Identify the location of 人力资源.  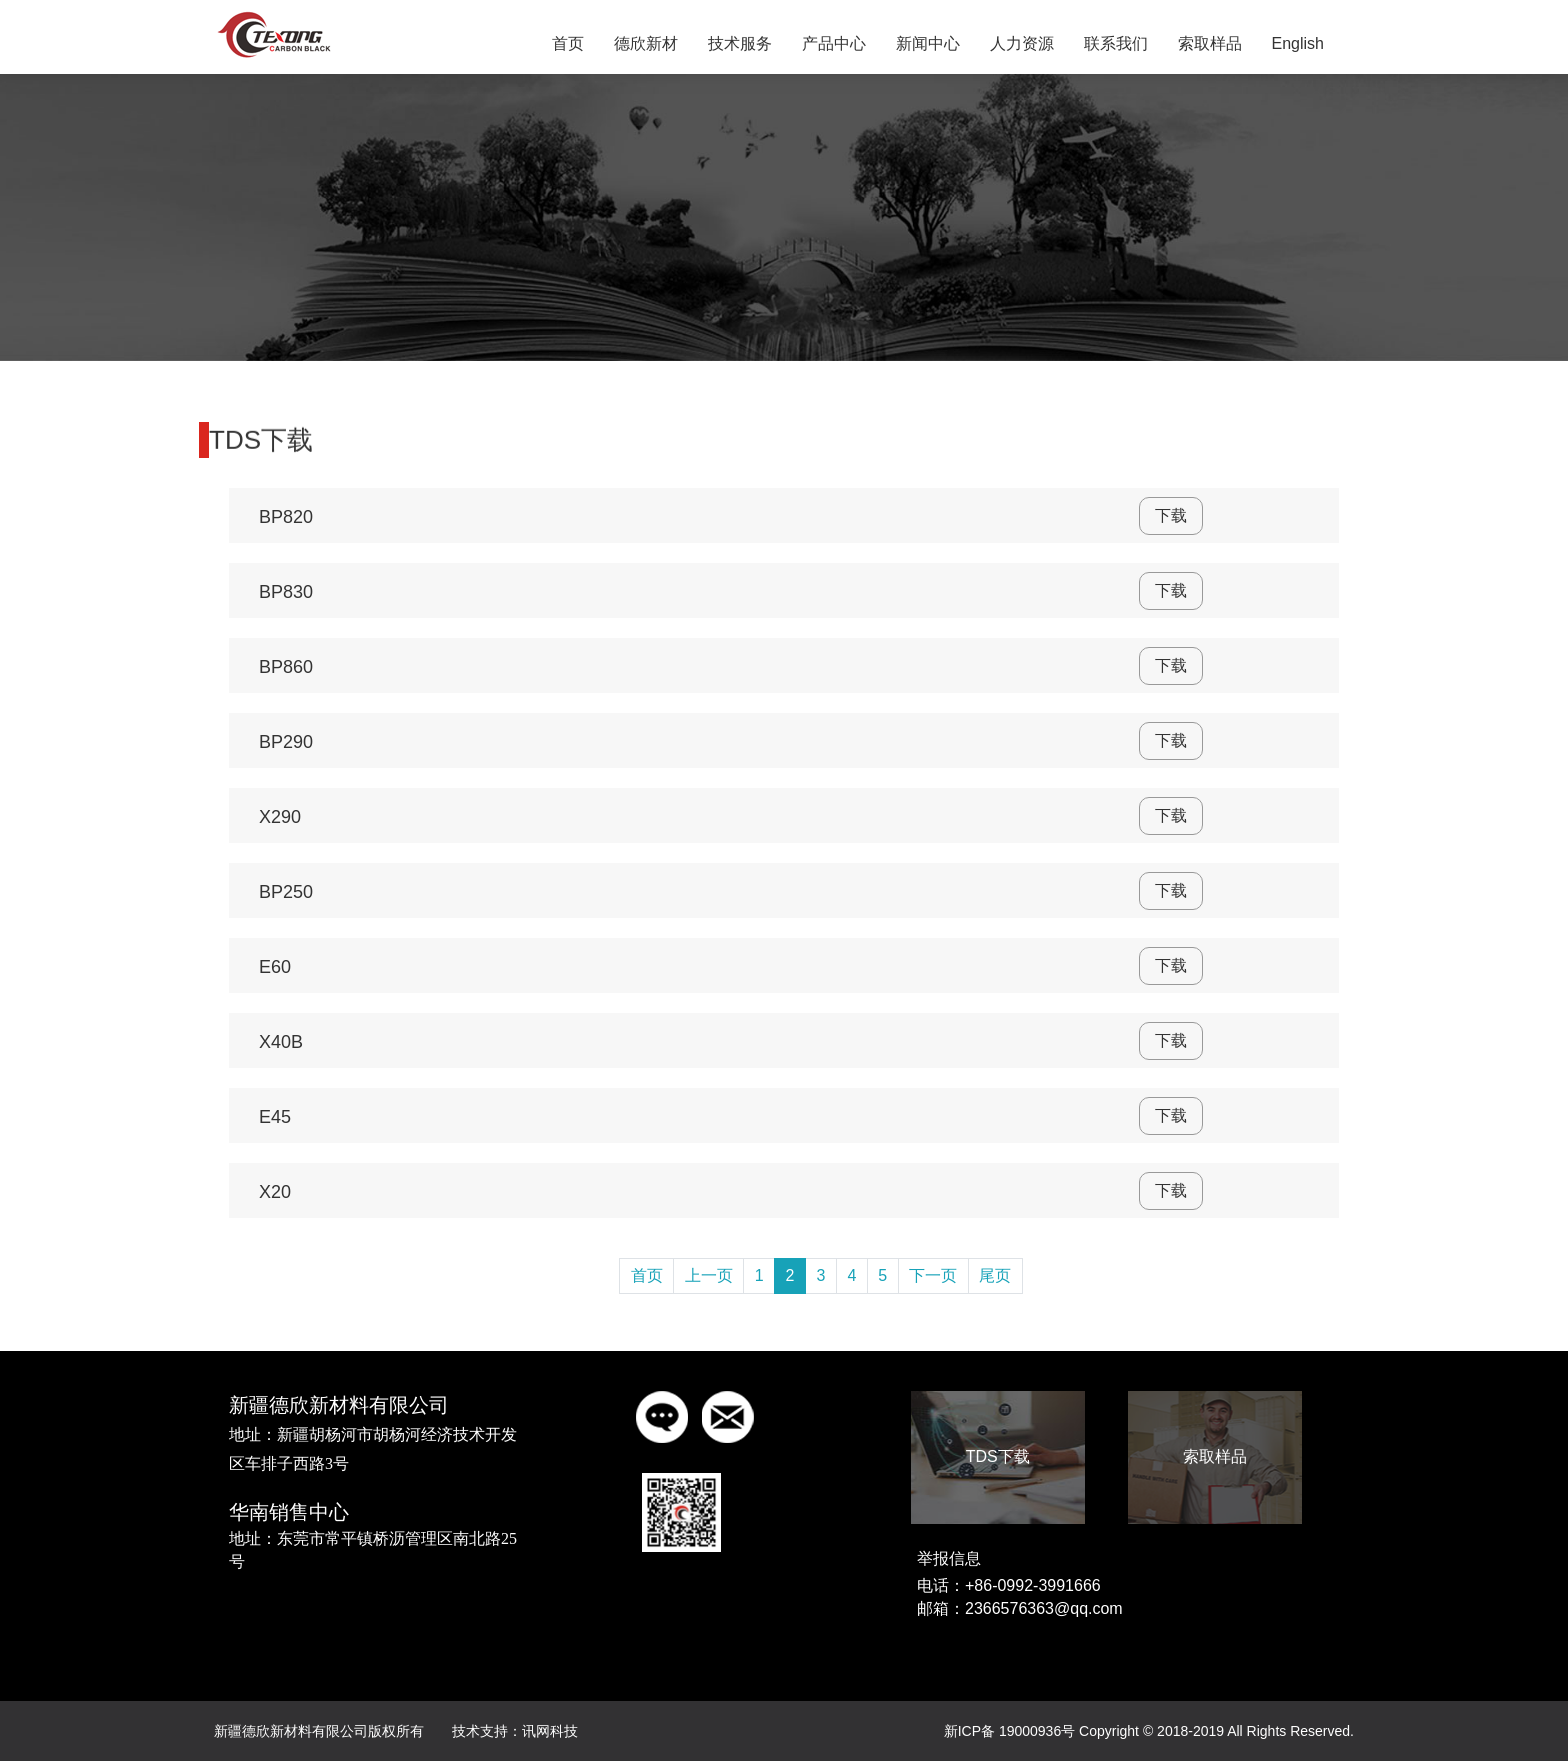
(1022, 43).